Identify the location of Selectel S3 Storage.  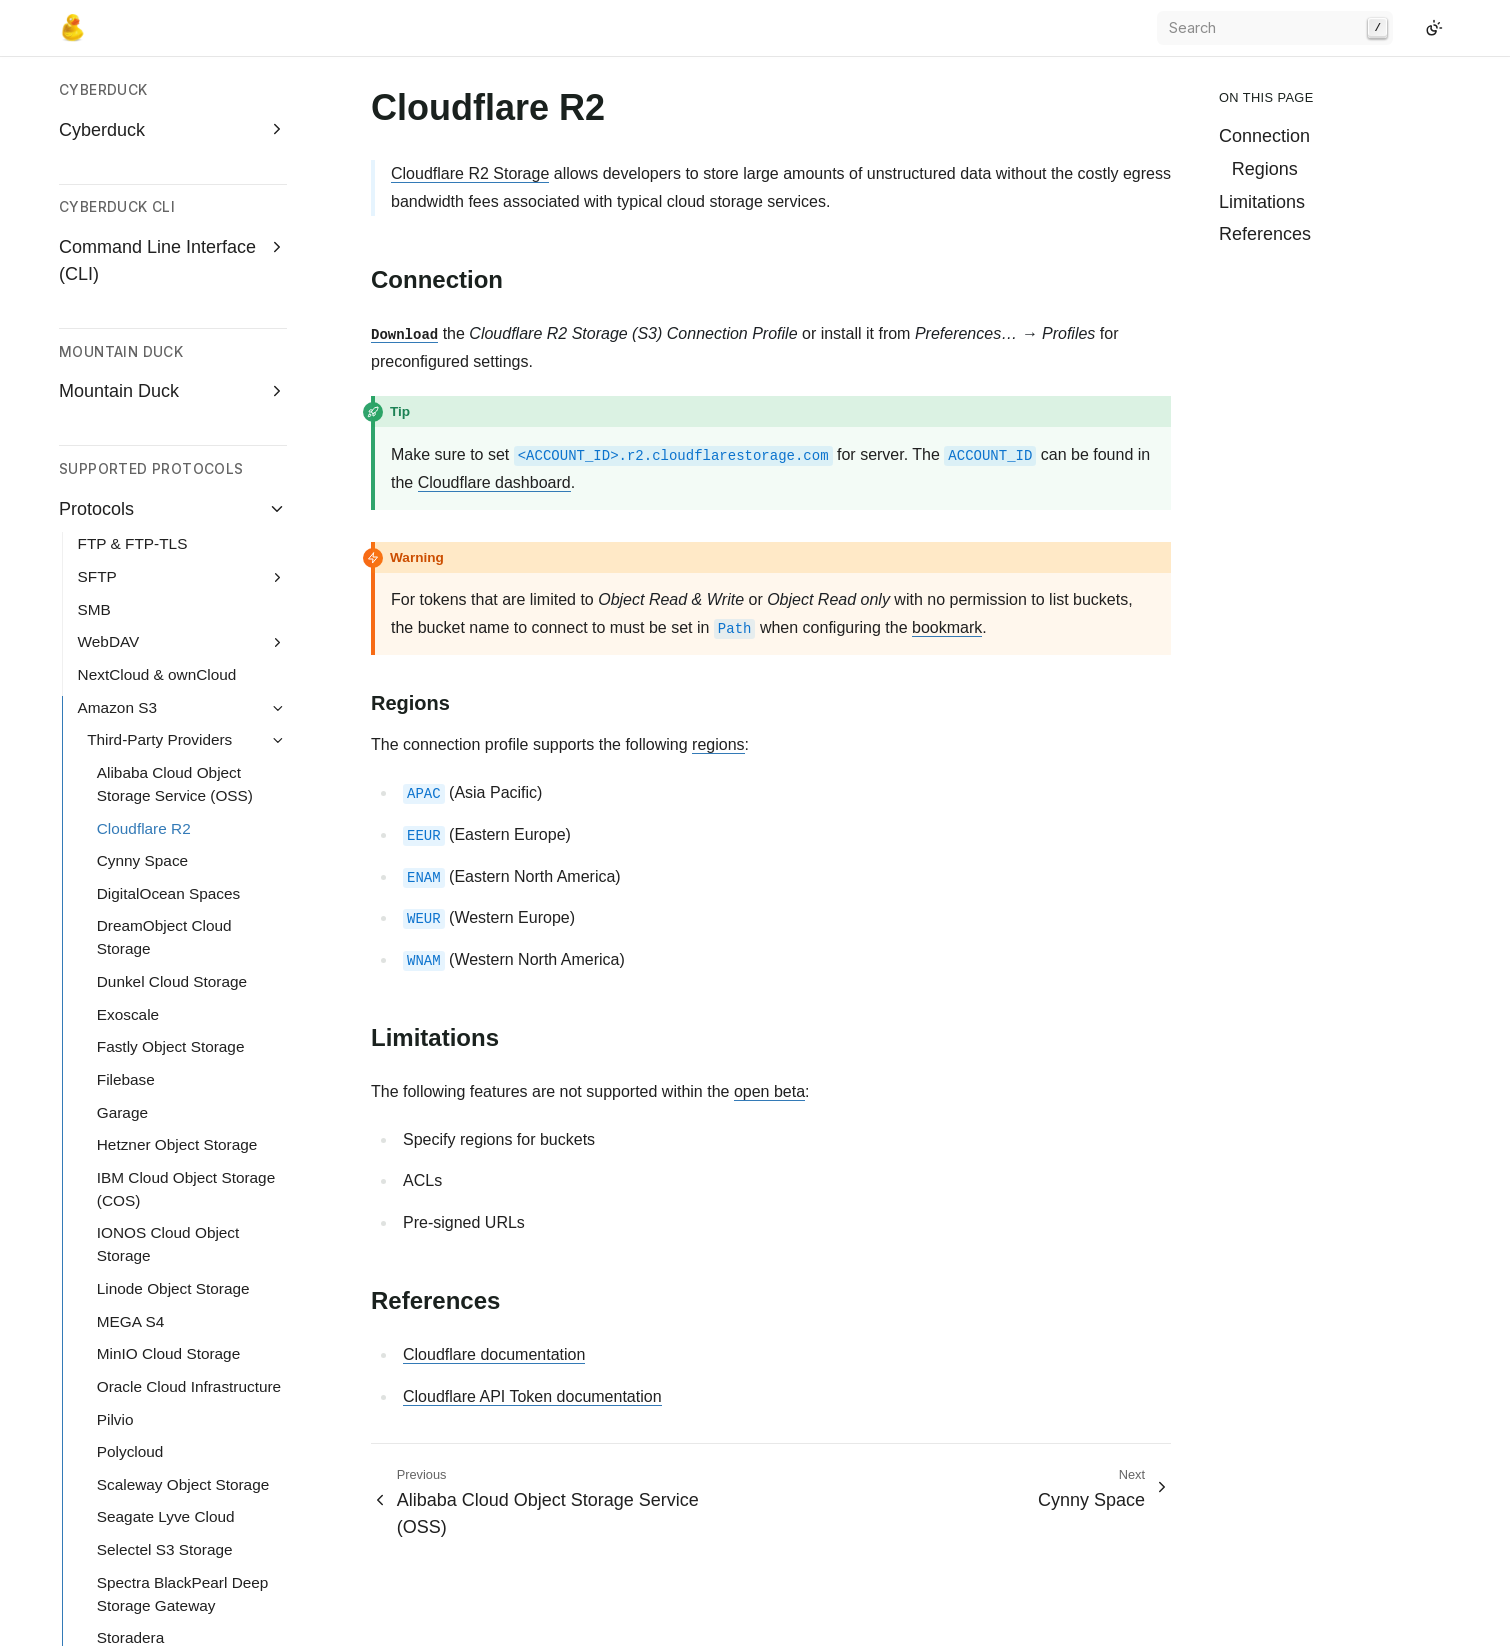
(165, 1109).